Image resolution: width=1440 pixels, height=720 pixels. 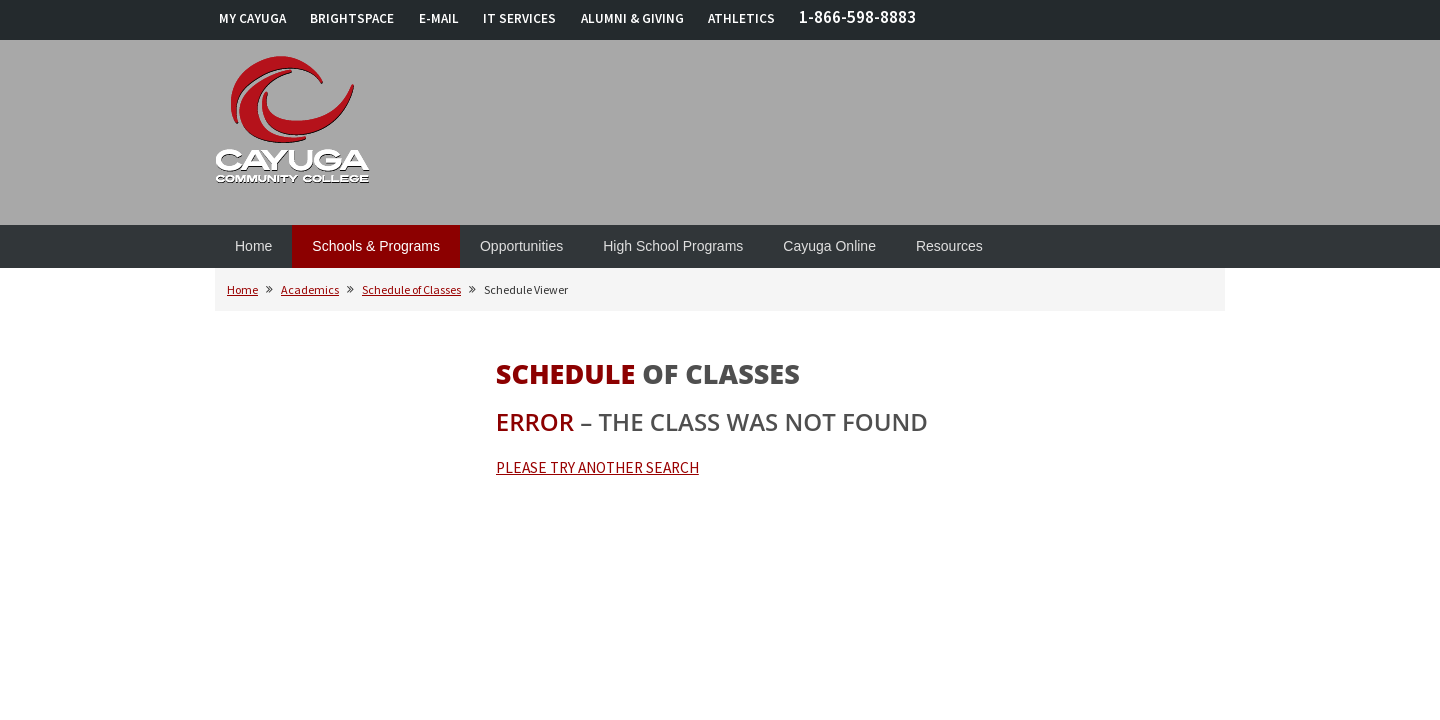 What do you see at coordinates (741, 18) in the screenshot?
I see `ATHLETICS` at bounding box center [741, 18].